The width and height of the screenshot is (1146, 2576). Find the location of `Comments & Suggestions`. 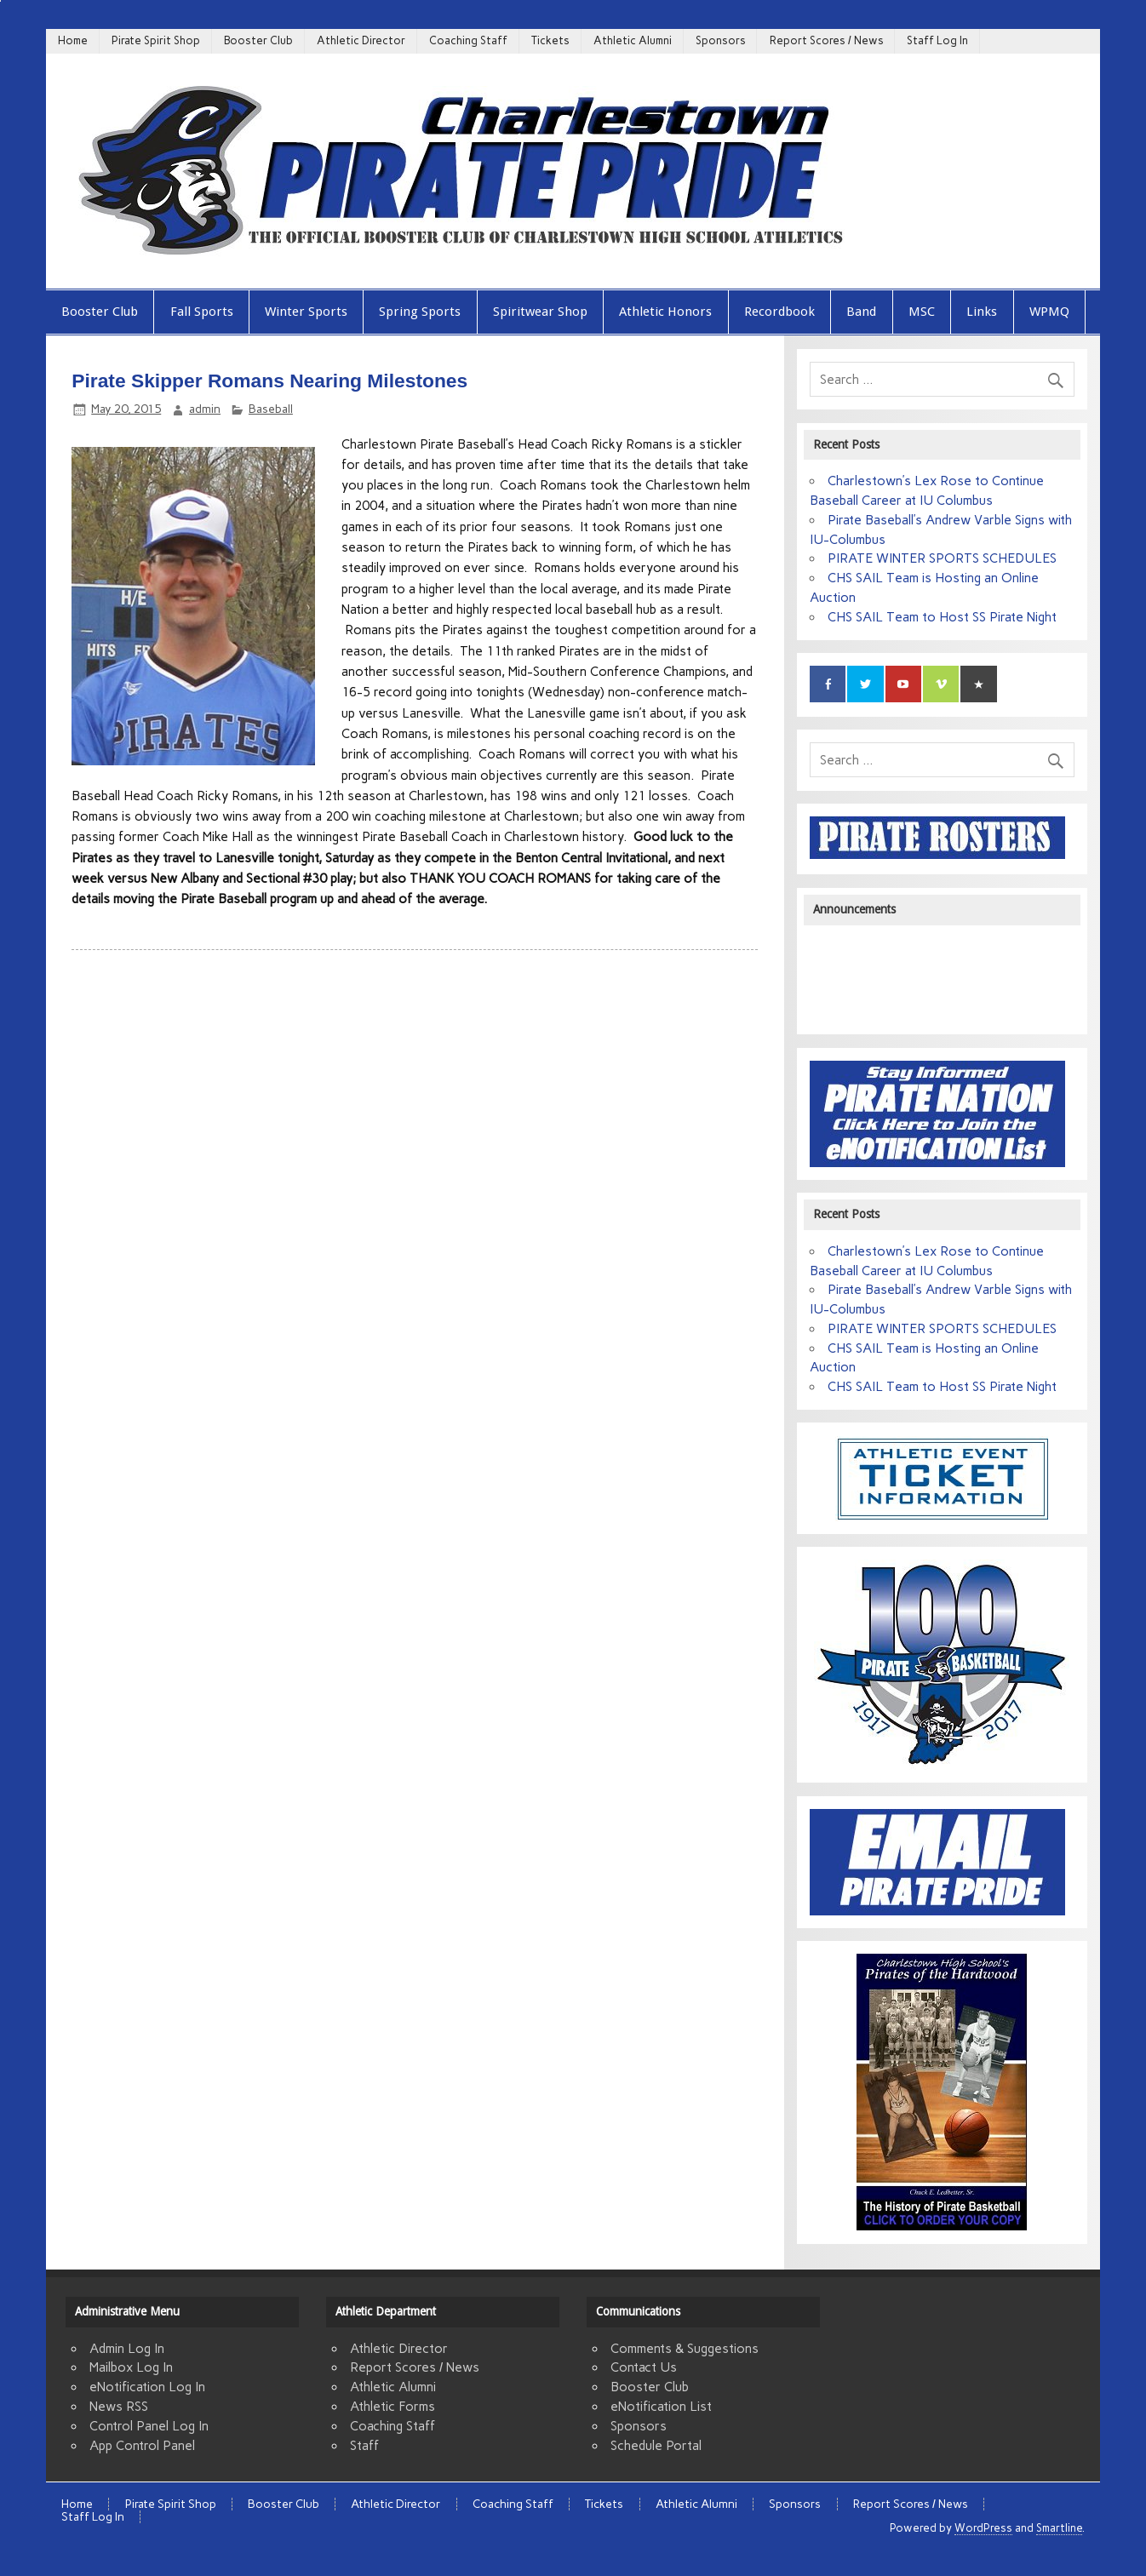

Comments & Suggestions is located at coordinates (684, 2348).